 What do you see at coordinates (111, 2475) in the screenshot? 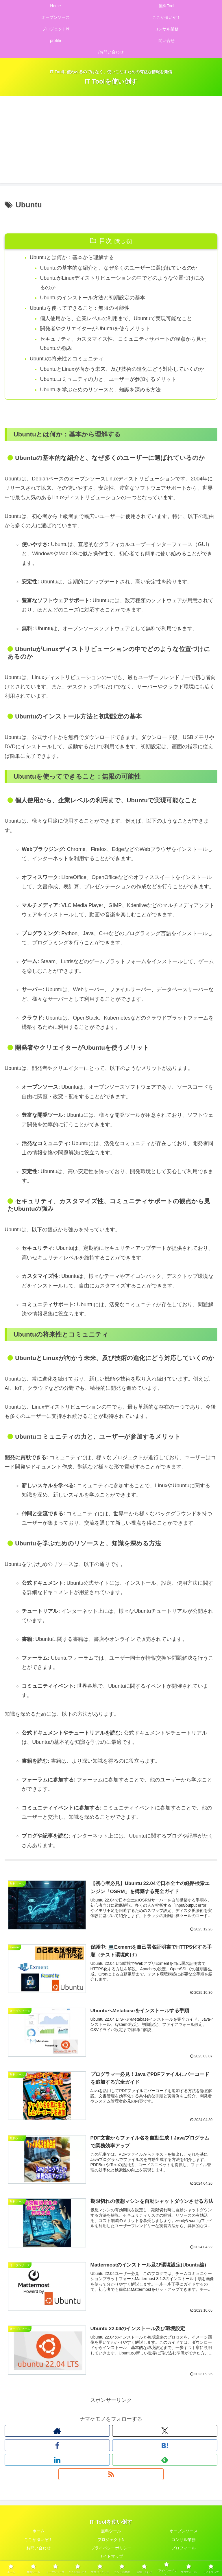
I see `[RSSで更新情報を購読]` at bounding box center [111, 2475].